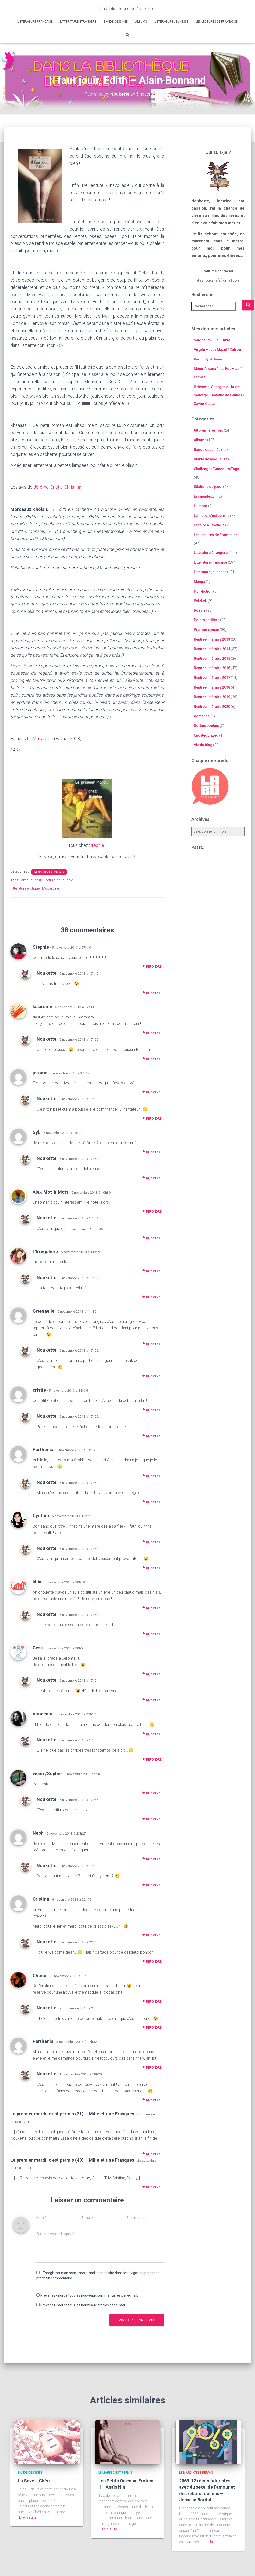 The height and width of the screenshot is (2576, 255). I want to click on lasardine, so click(42, 1006).